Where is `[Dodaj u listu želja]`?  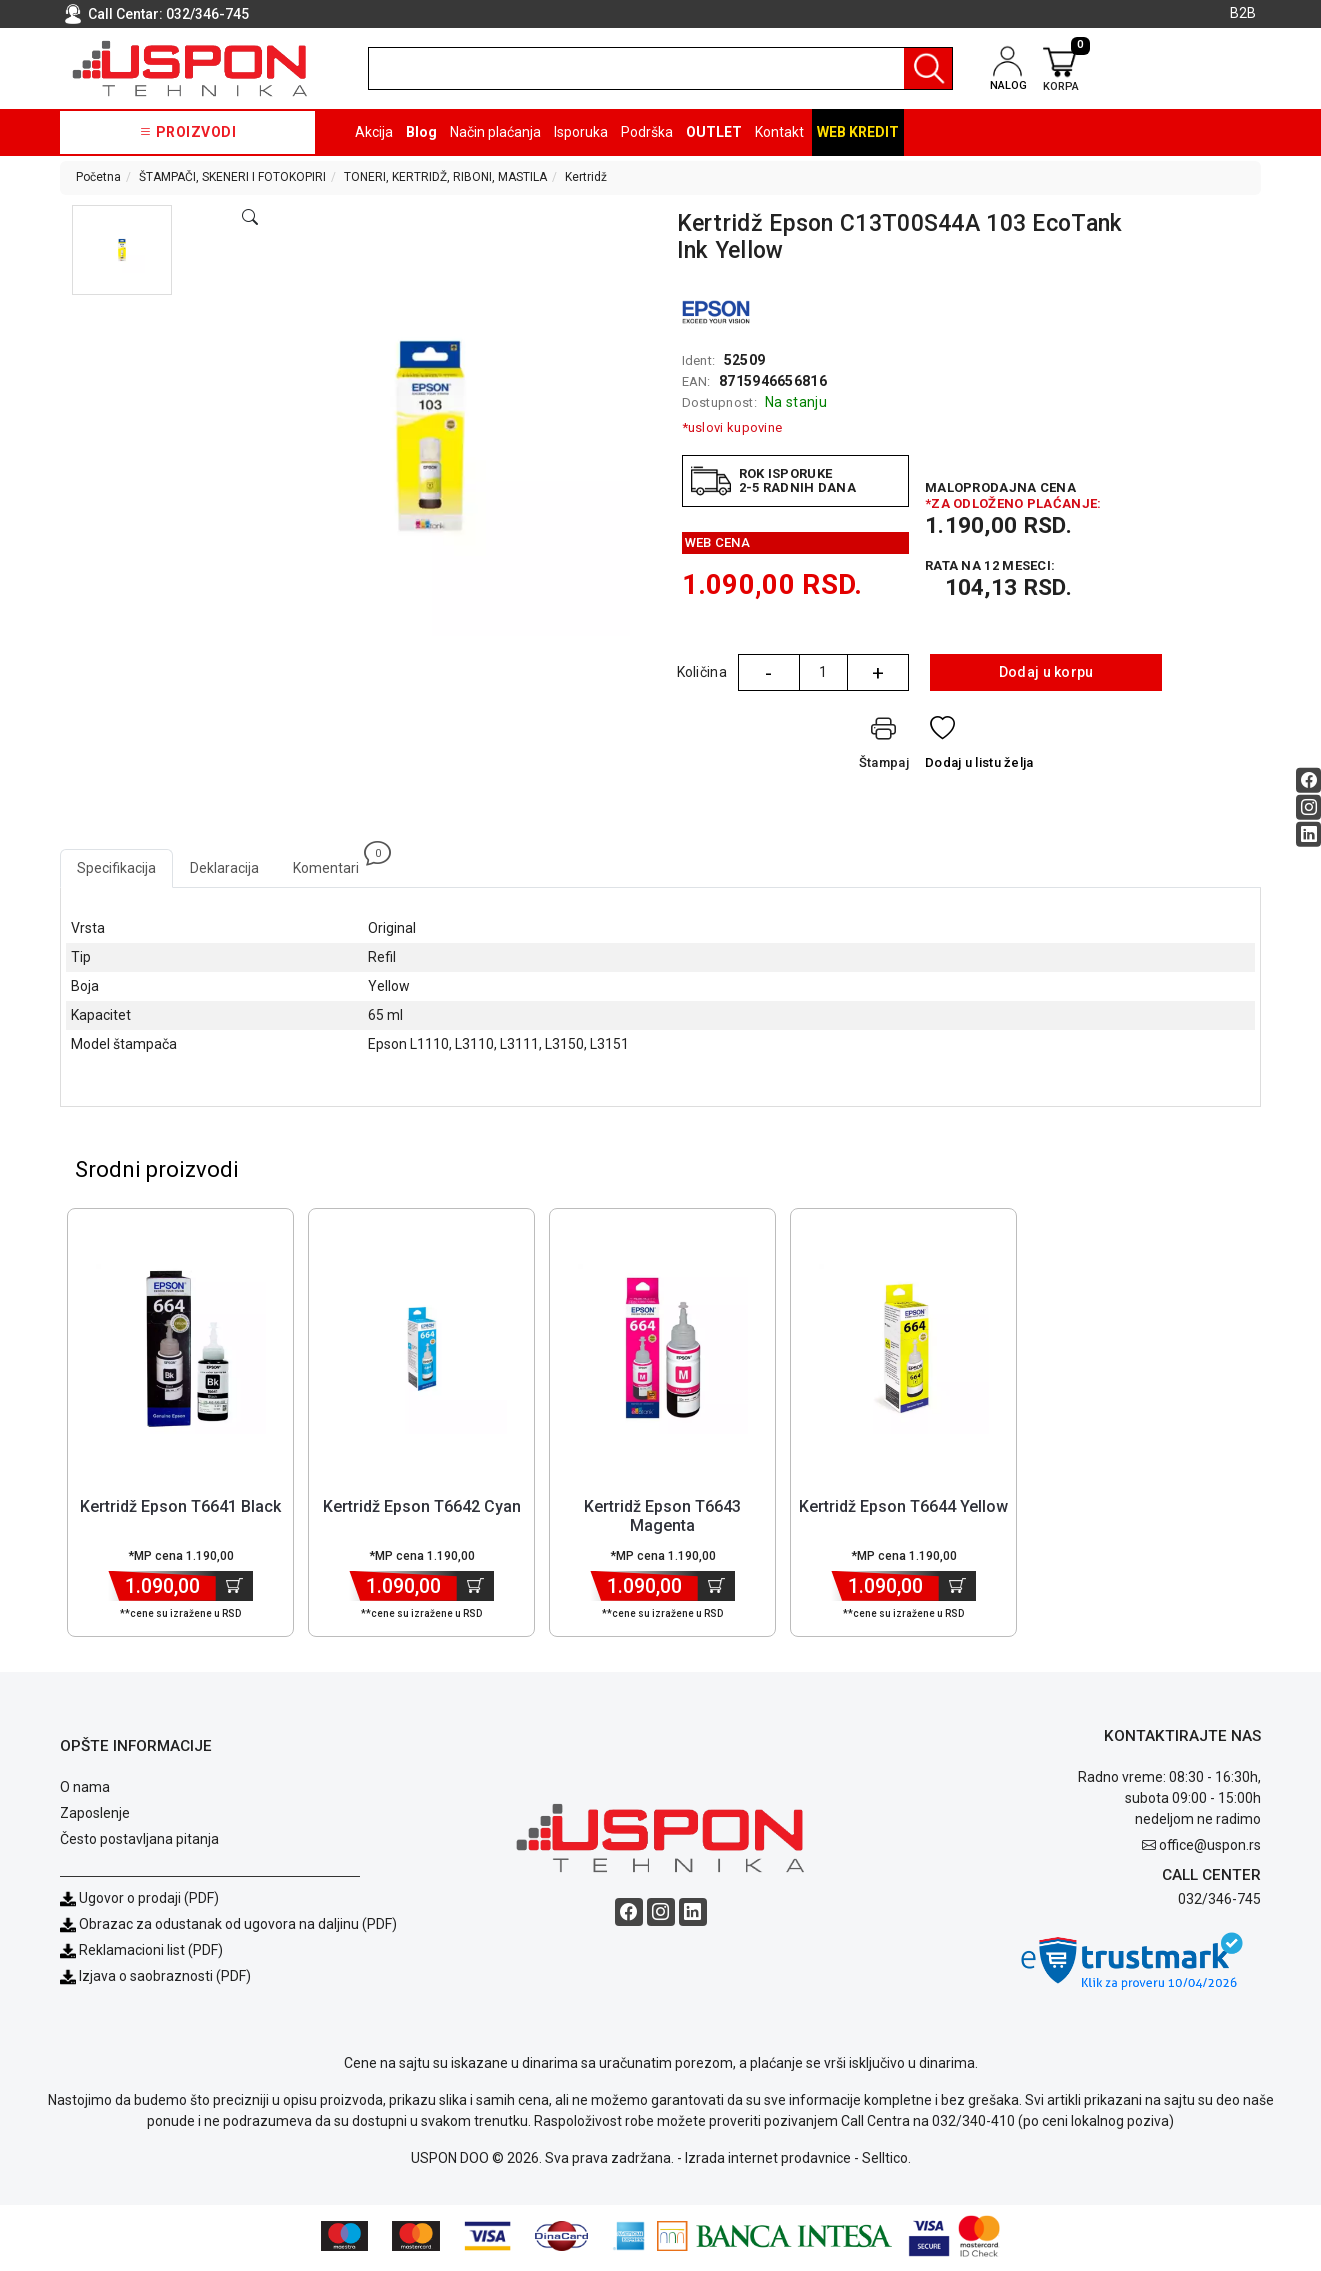
[Dodaj u listu želja] is located at coordinates (979, 747).